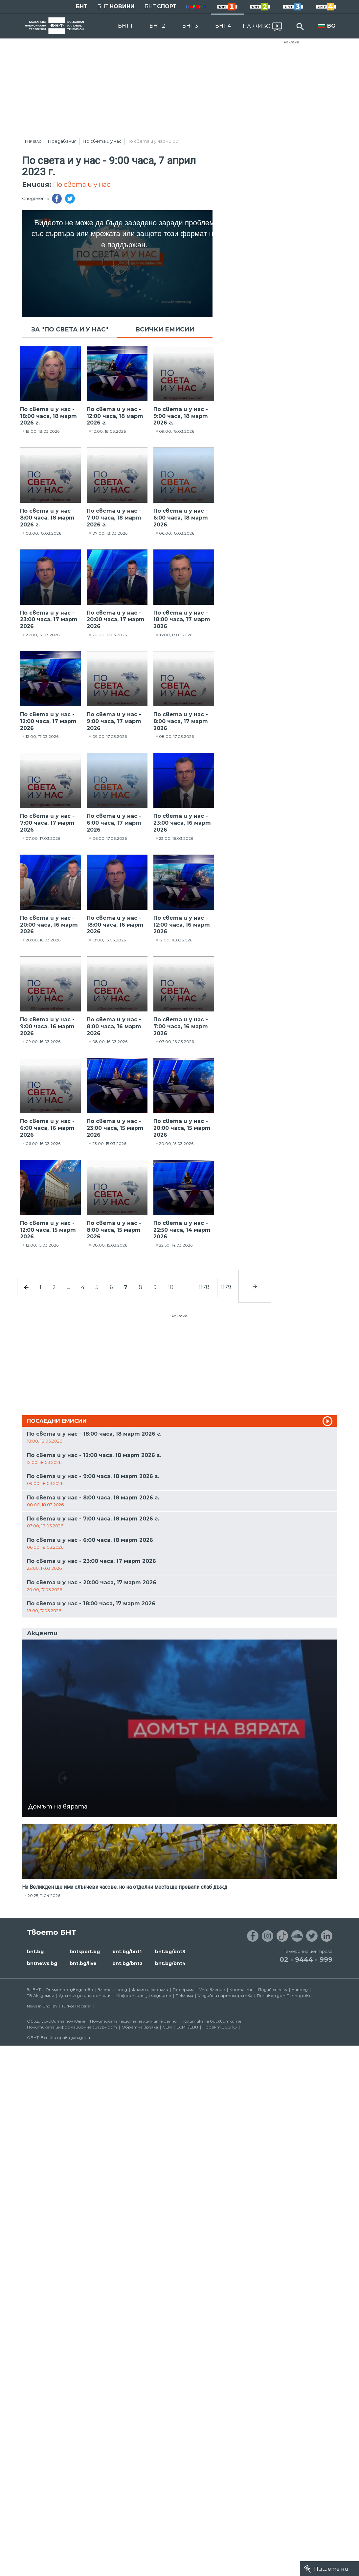 This screenshot has width=359, height=2576. I want to click on News in English, so click(42, 2006).